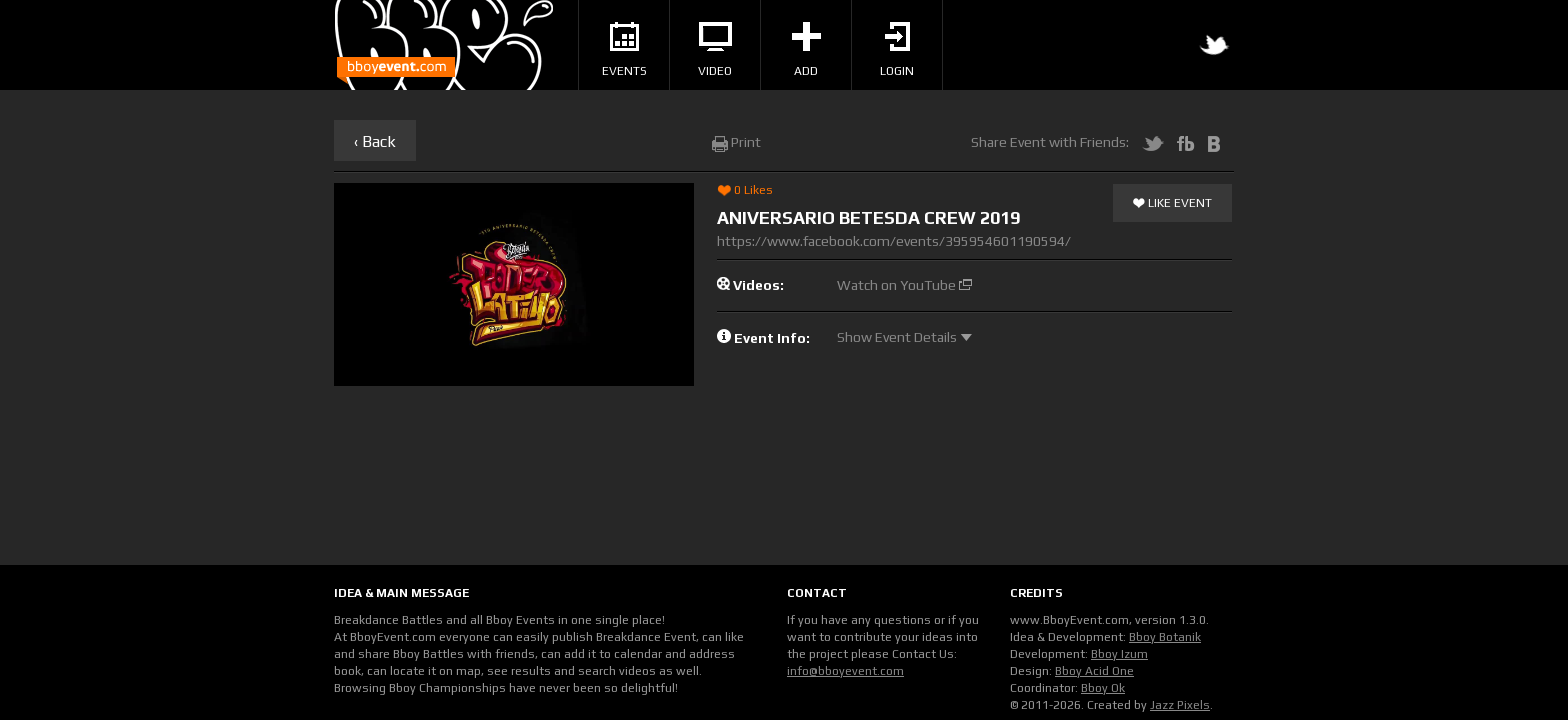  I want to click on Print, so click(736, 142).